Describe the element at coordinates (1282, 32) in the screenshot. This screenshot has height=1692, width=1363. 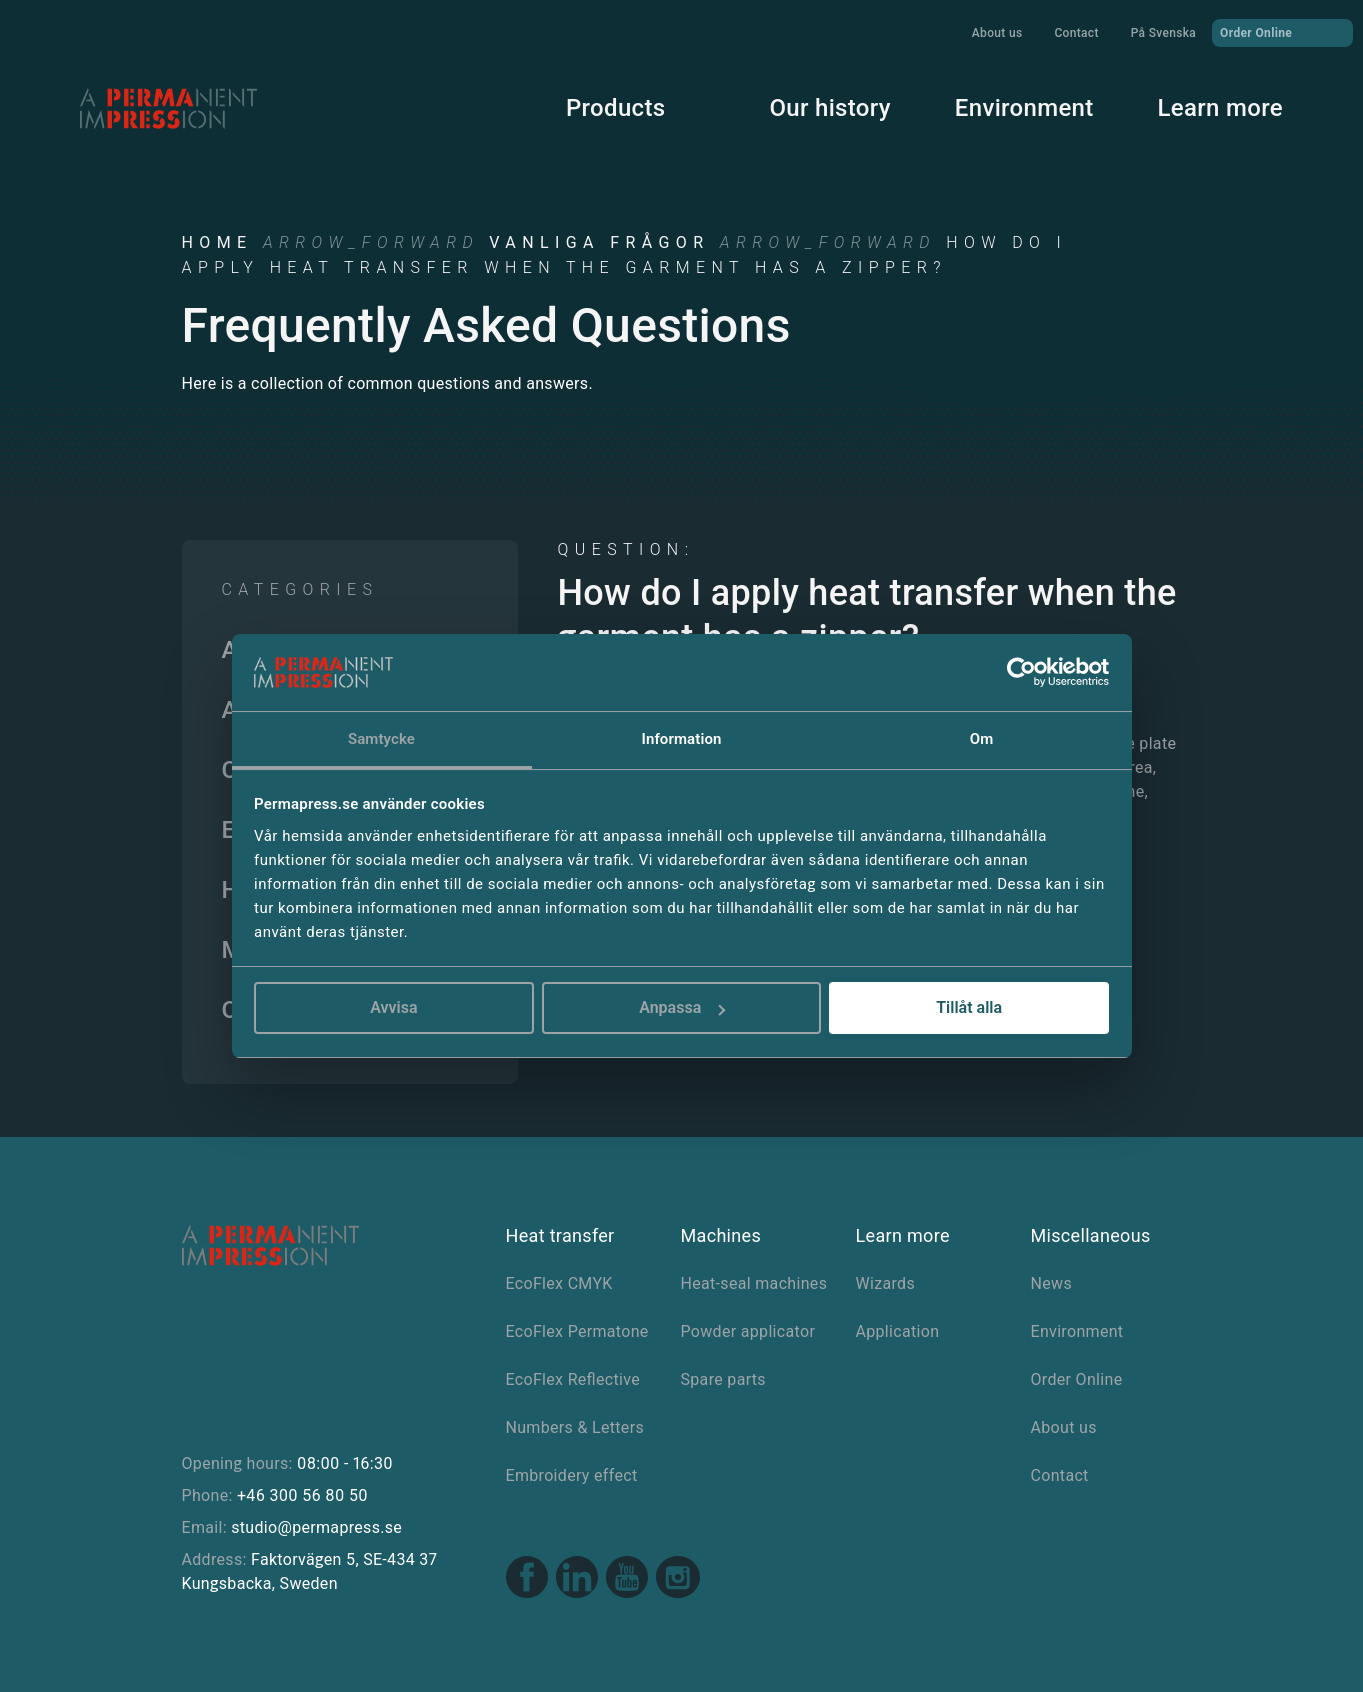
I see `Order Online` at that location.